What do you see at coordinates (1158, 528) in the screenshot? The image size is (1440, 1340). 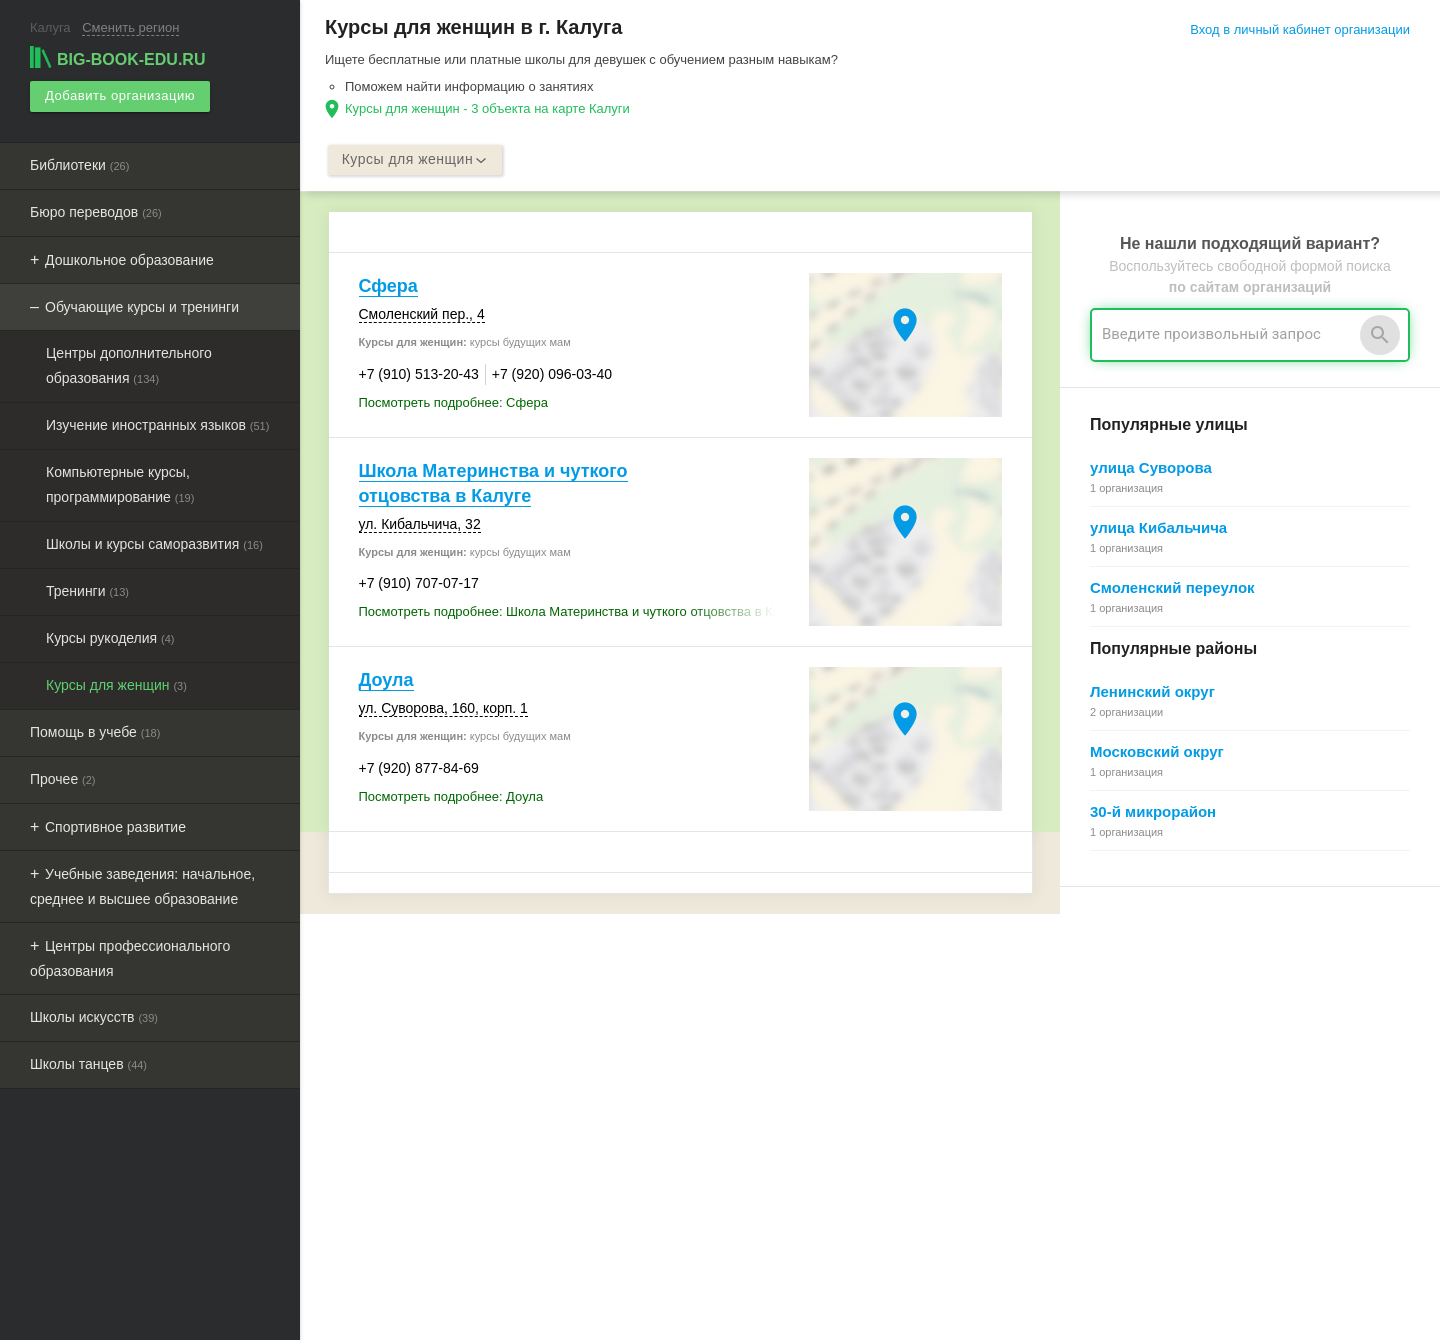 I see `улица Кибальчича` at bounding box center [1158, 528].